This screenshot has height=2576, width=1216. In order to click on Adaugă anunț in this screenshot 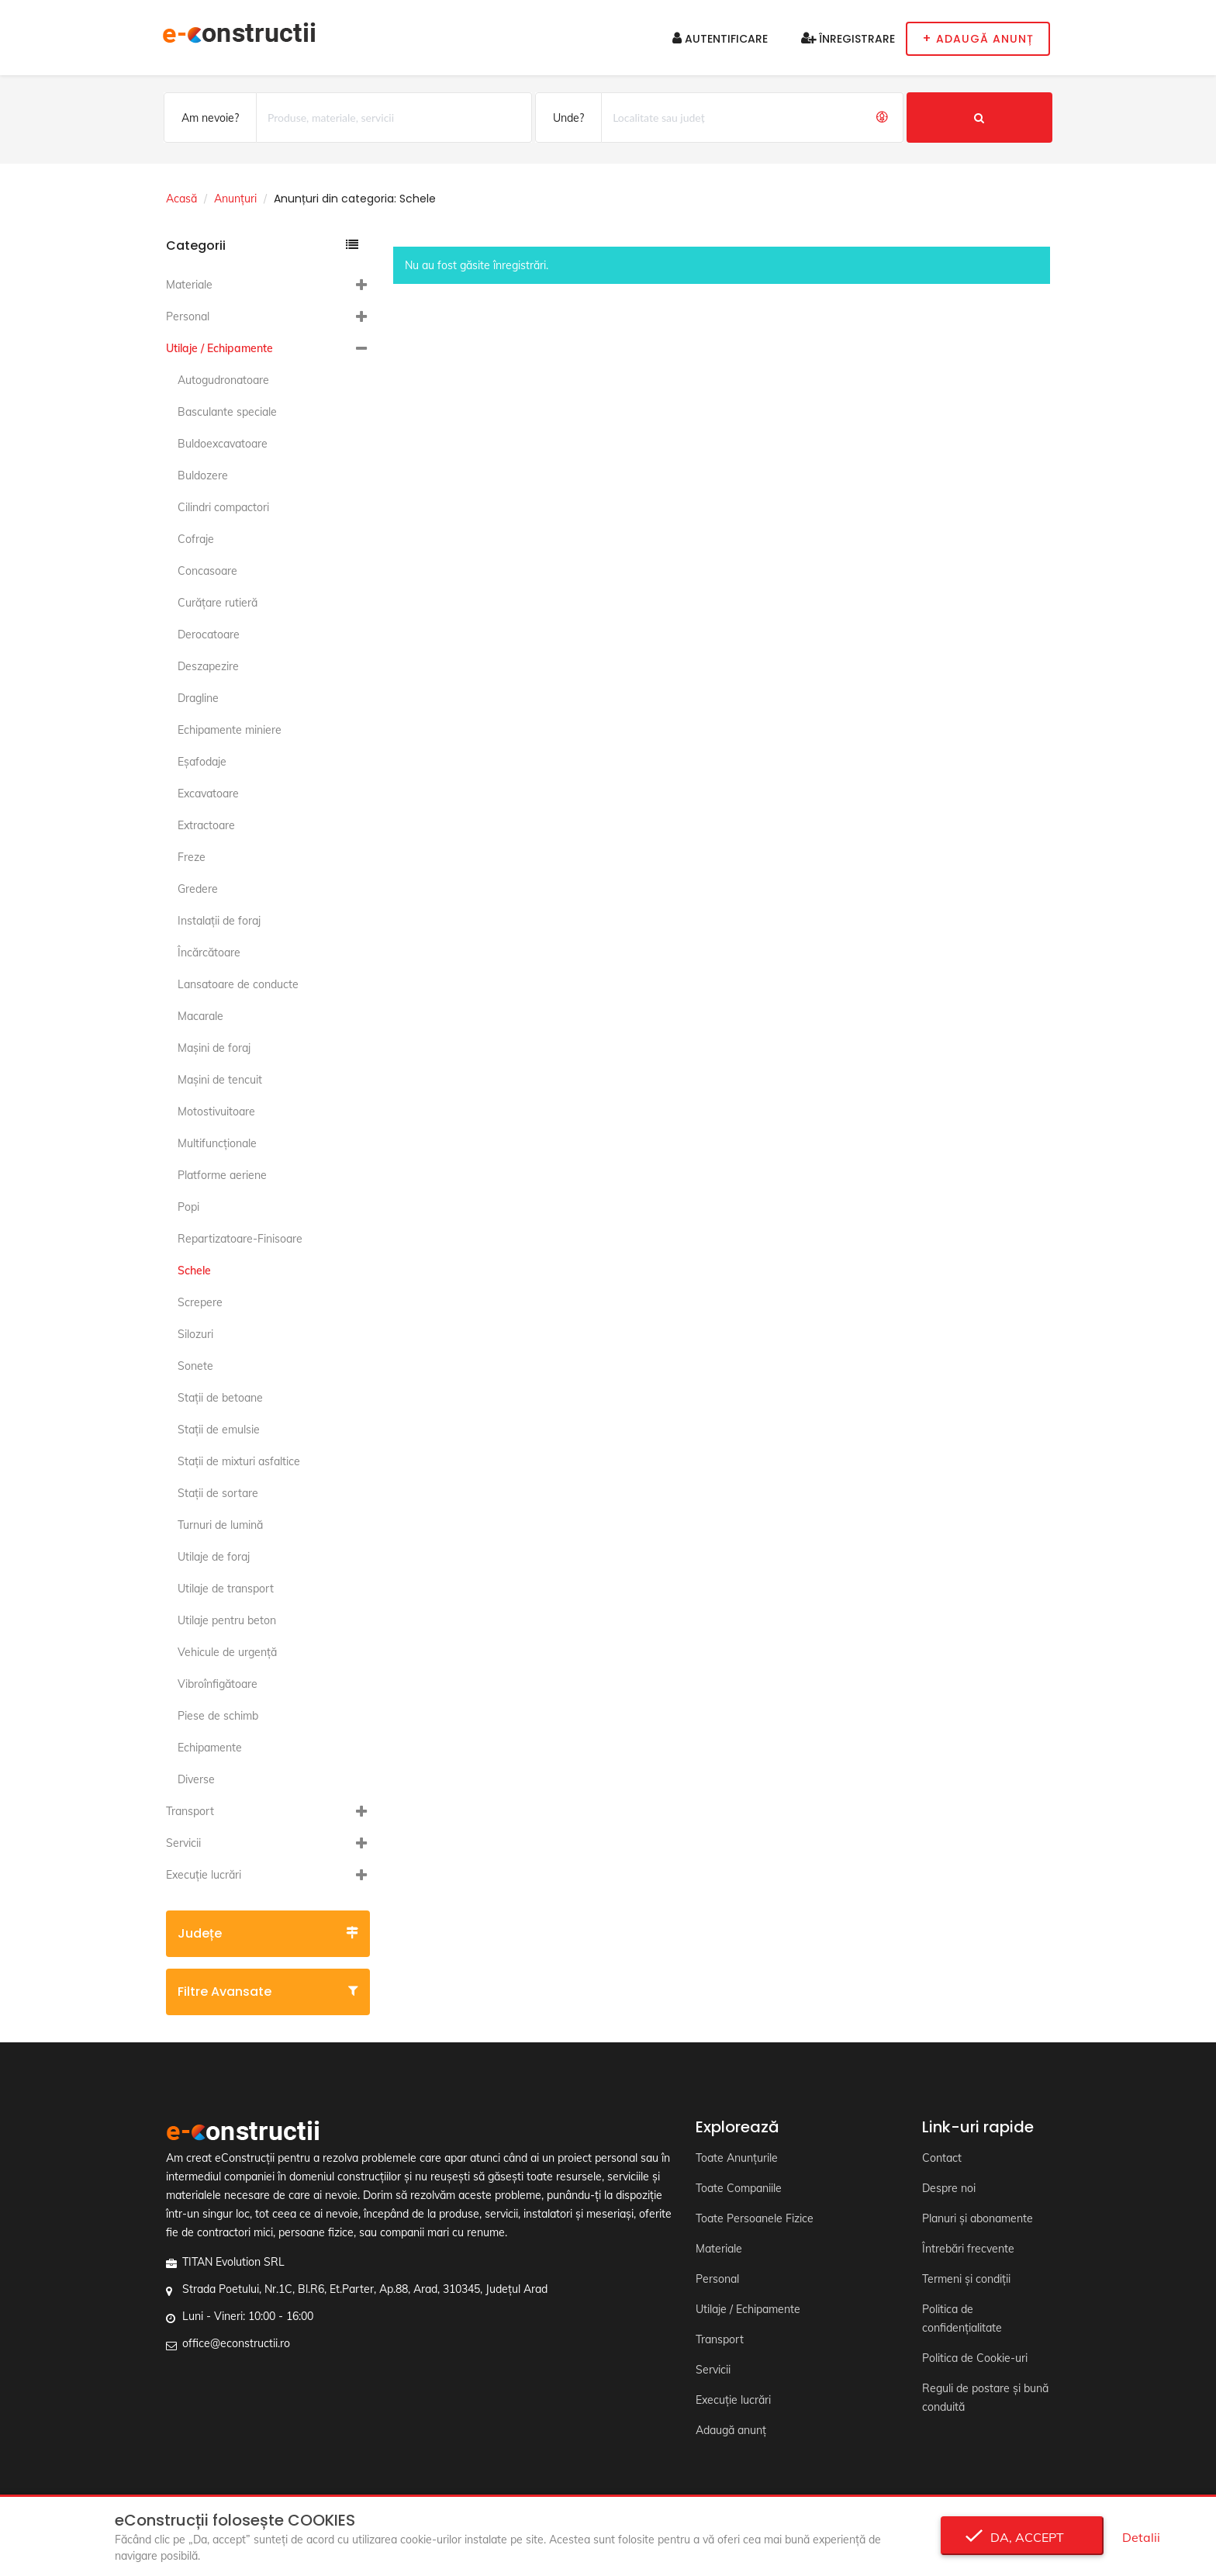, I will do `click(731, 2430)`.